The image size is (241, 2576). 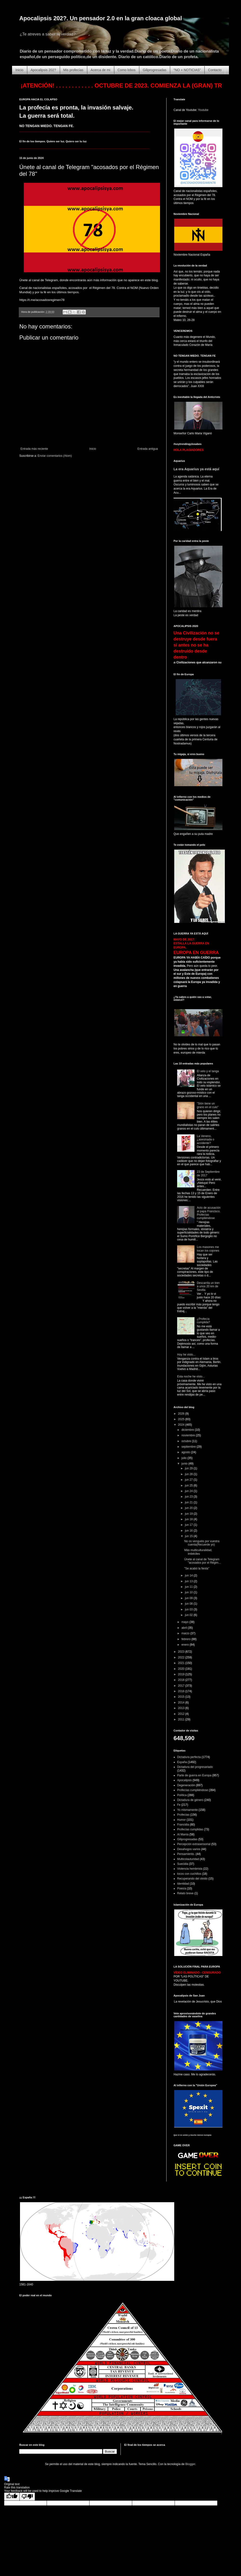 What do you see at coordinates (181, 1714) in the screenshot?
I see `2012` at bounding box center [181, 1714].